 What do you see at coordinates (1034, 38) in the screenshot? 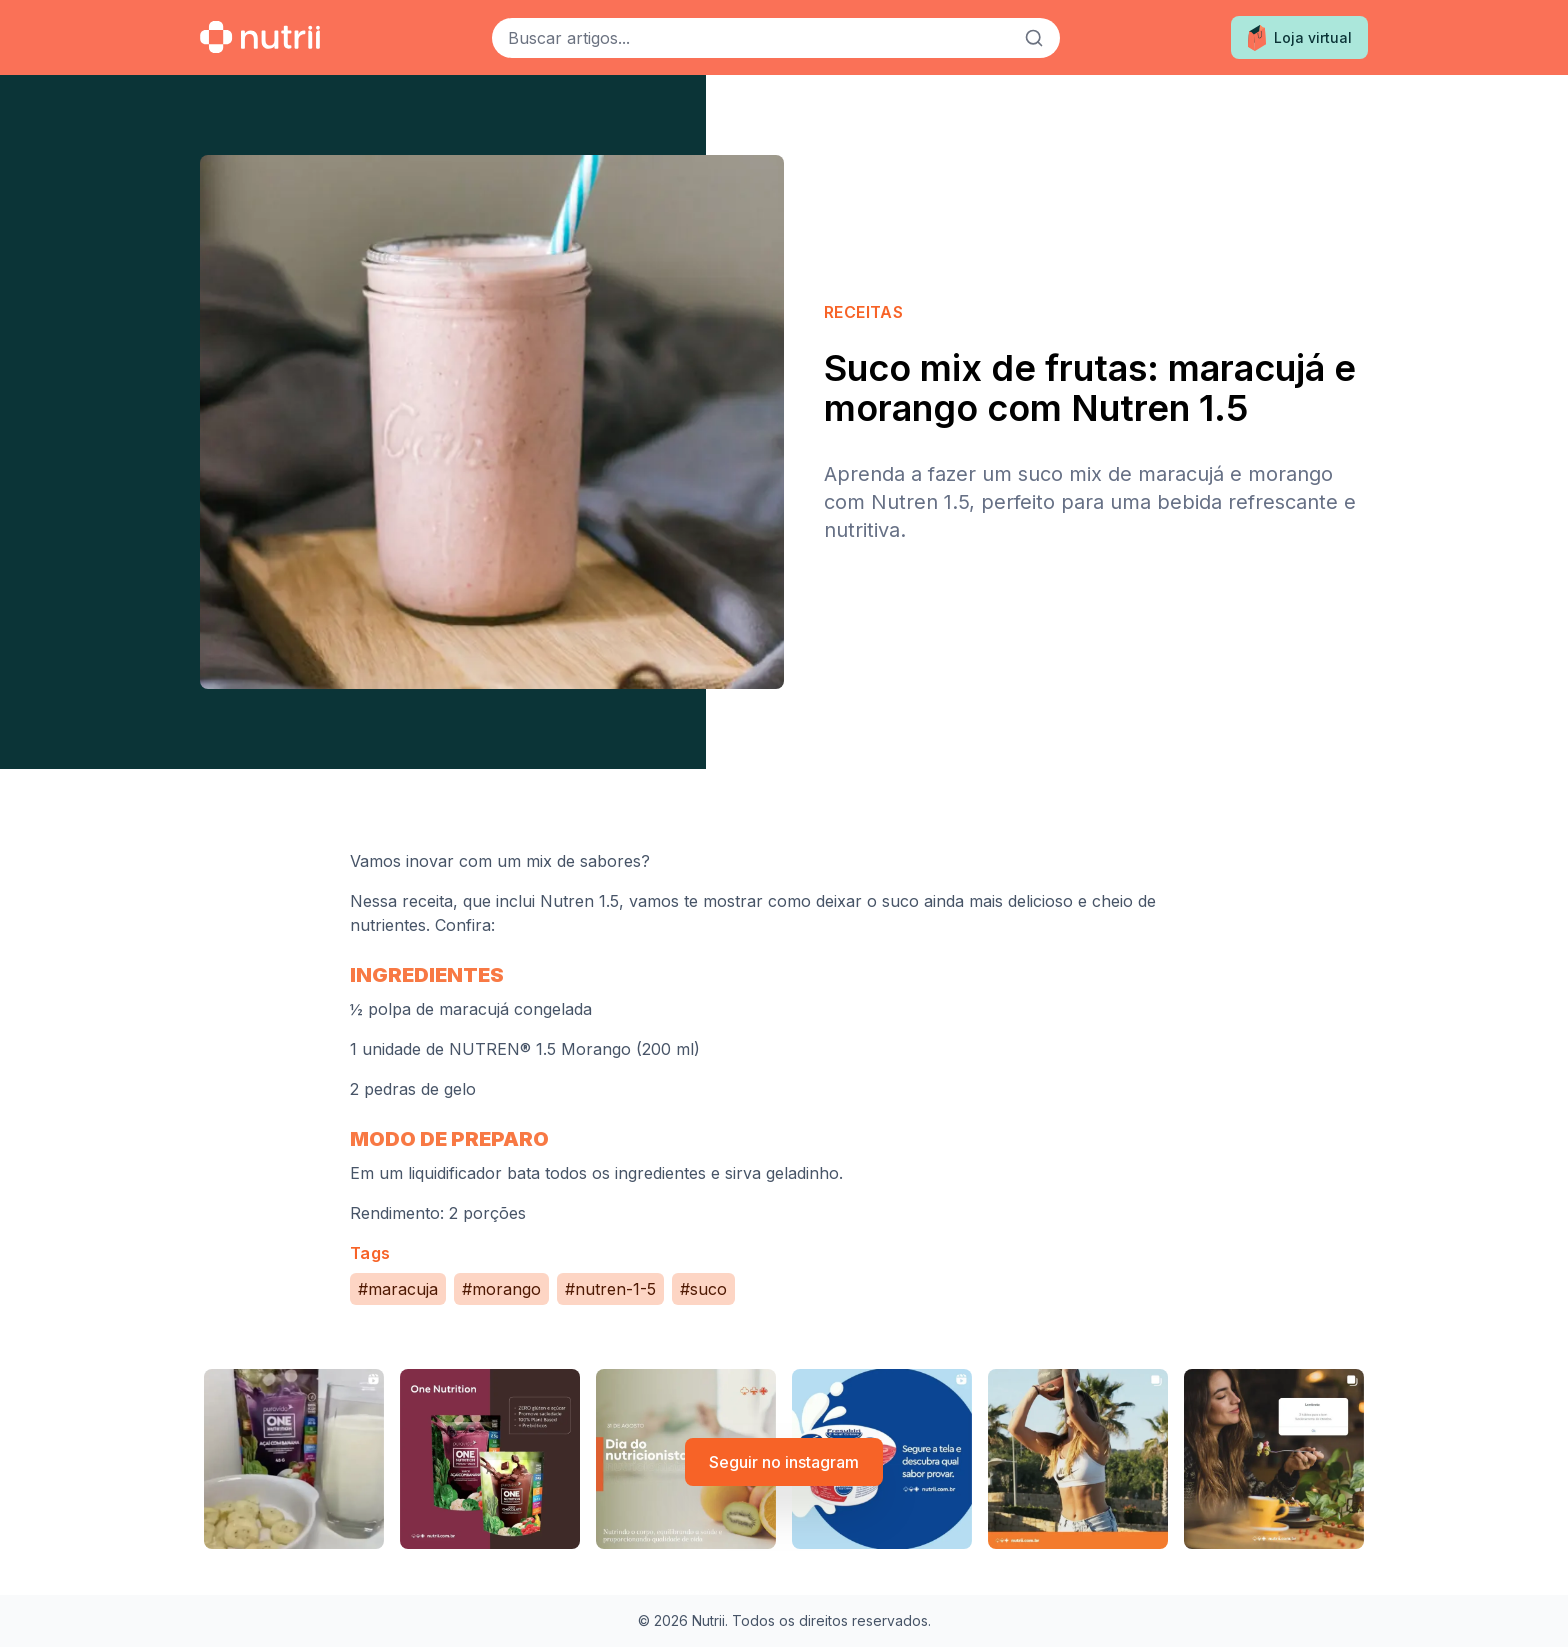
I see `[Buscar]` at bounding box center [1034, 38].